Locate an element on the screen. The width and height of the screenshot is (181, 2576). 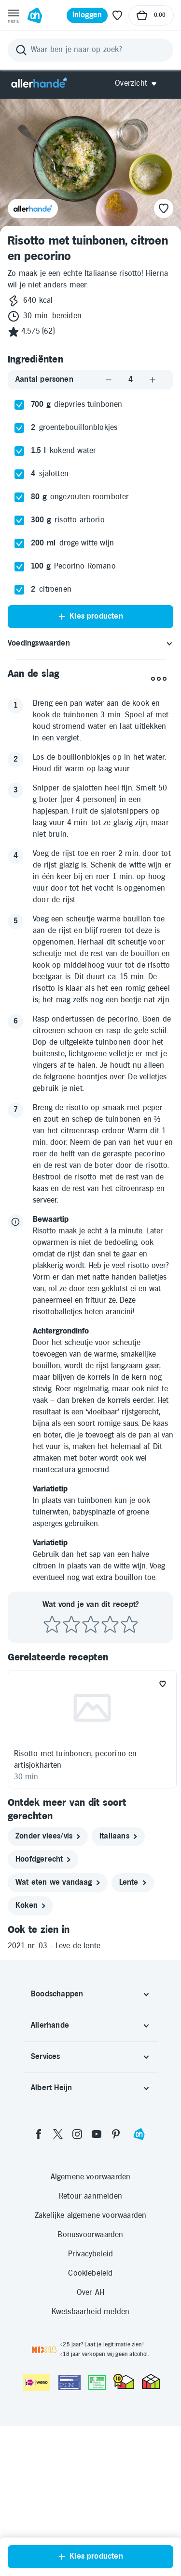
[thuiswinkel.org Certificaat] is located at coordinates (123, 2531).